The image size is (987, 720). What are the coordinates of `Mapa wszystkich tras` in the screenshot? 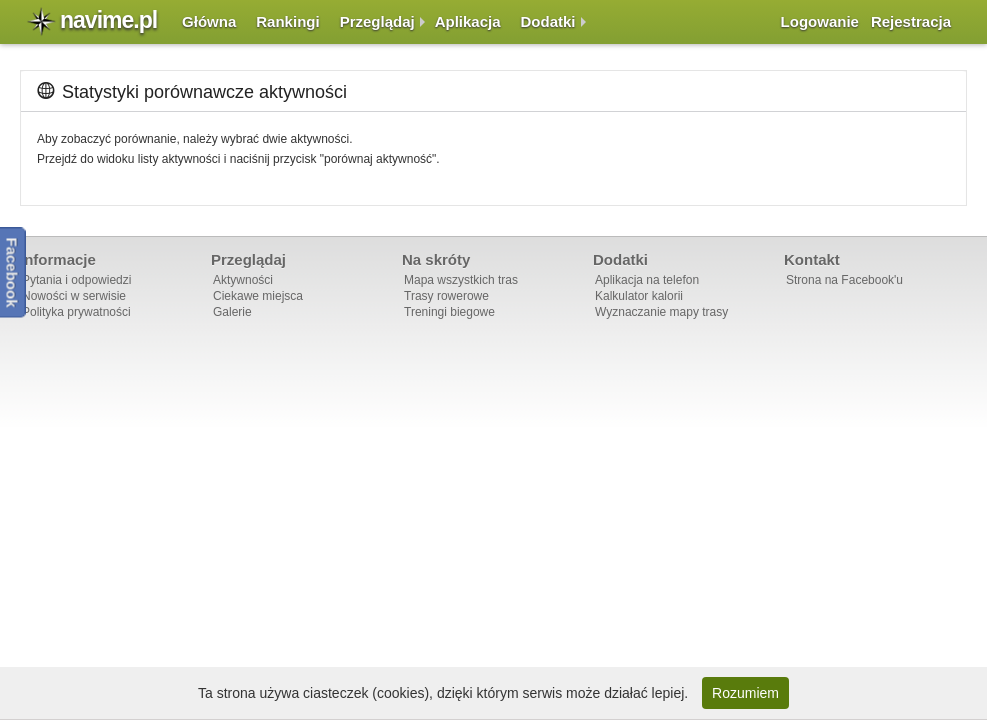 It's located at (461, 280).